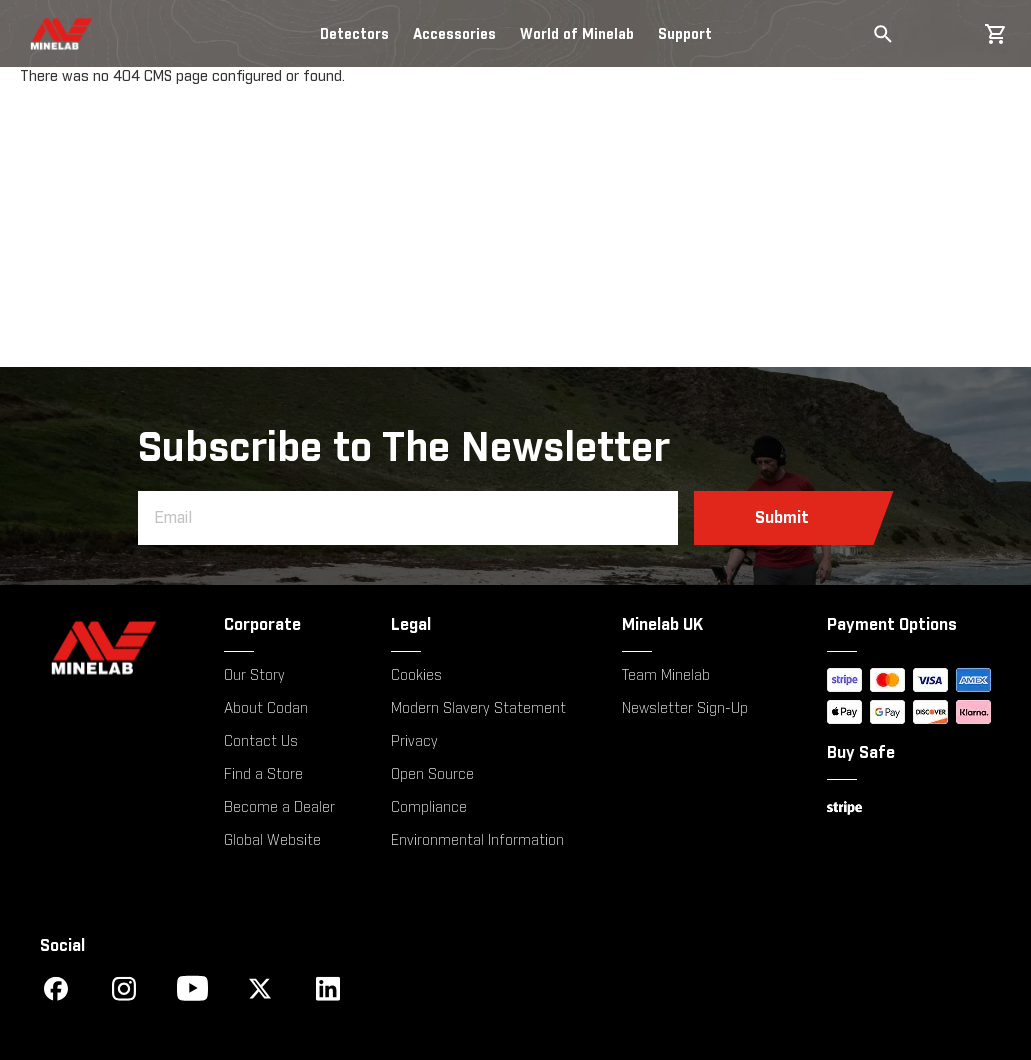 The height and width of the screenshot is (1060, 1031). What do you see at coordinates (354, 35) in the screenshot?
I see `Detectors` at bounding box center [354, 35].